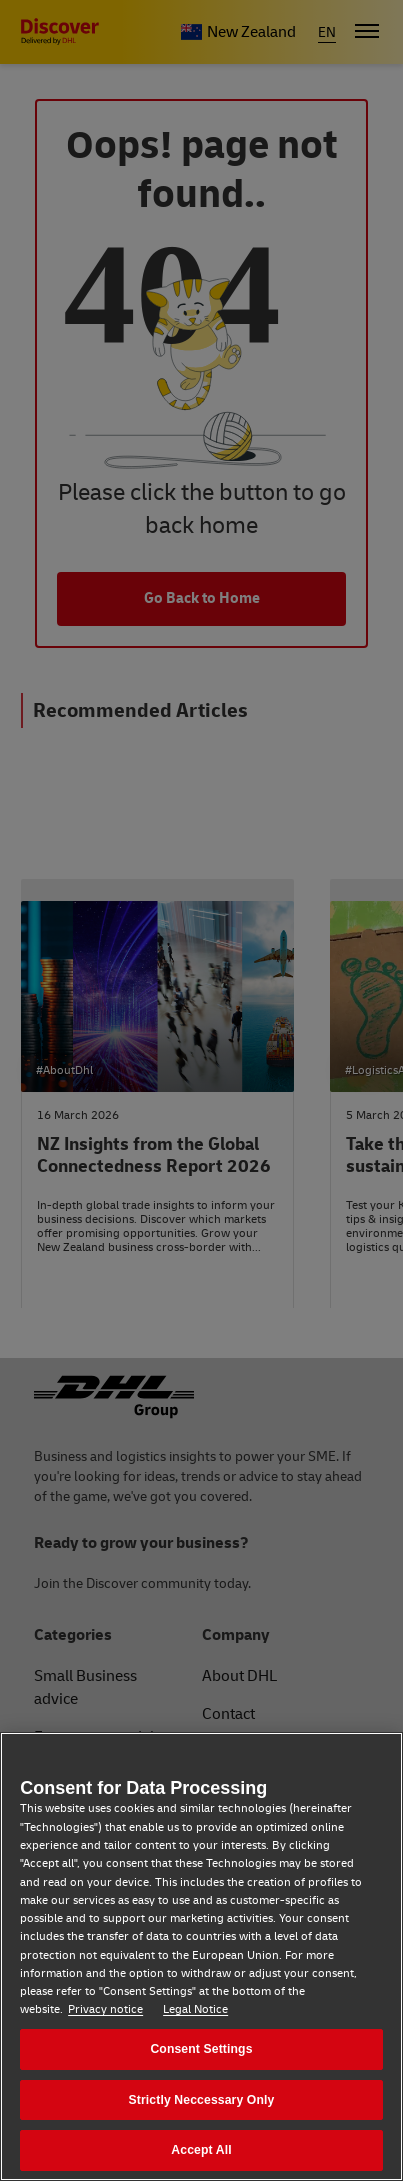 This screenshot has width=403, height=2181. I want to click on Strictly Neccessary Only, so click(202, 2100).